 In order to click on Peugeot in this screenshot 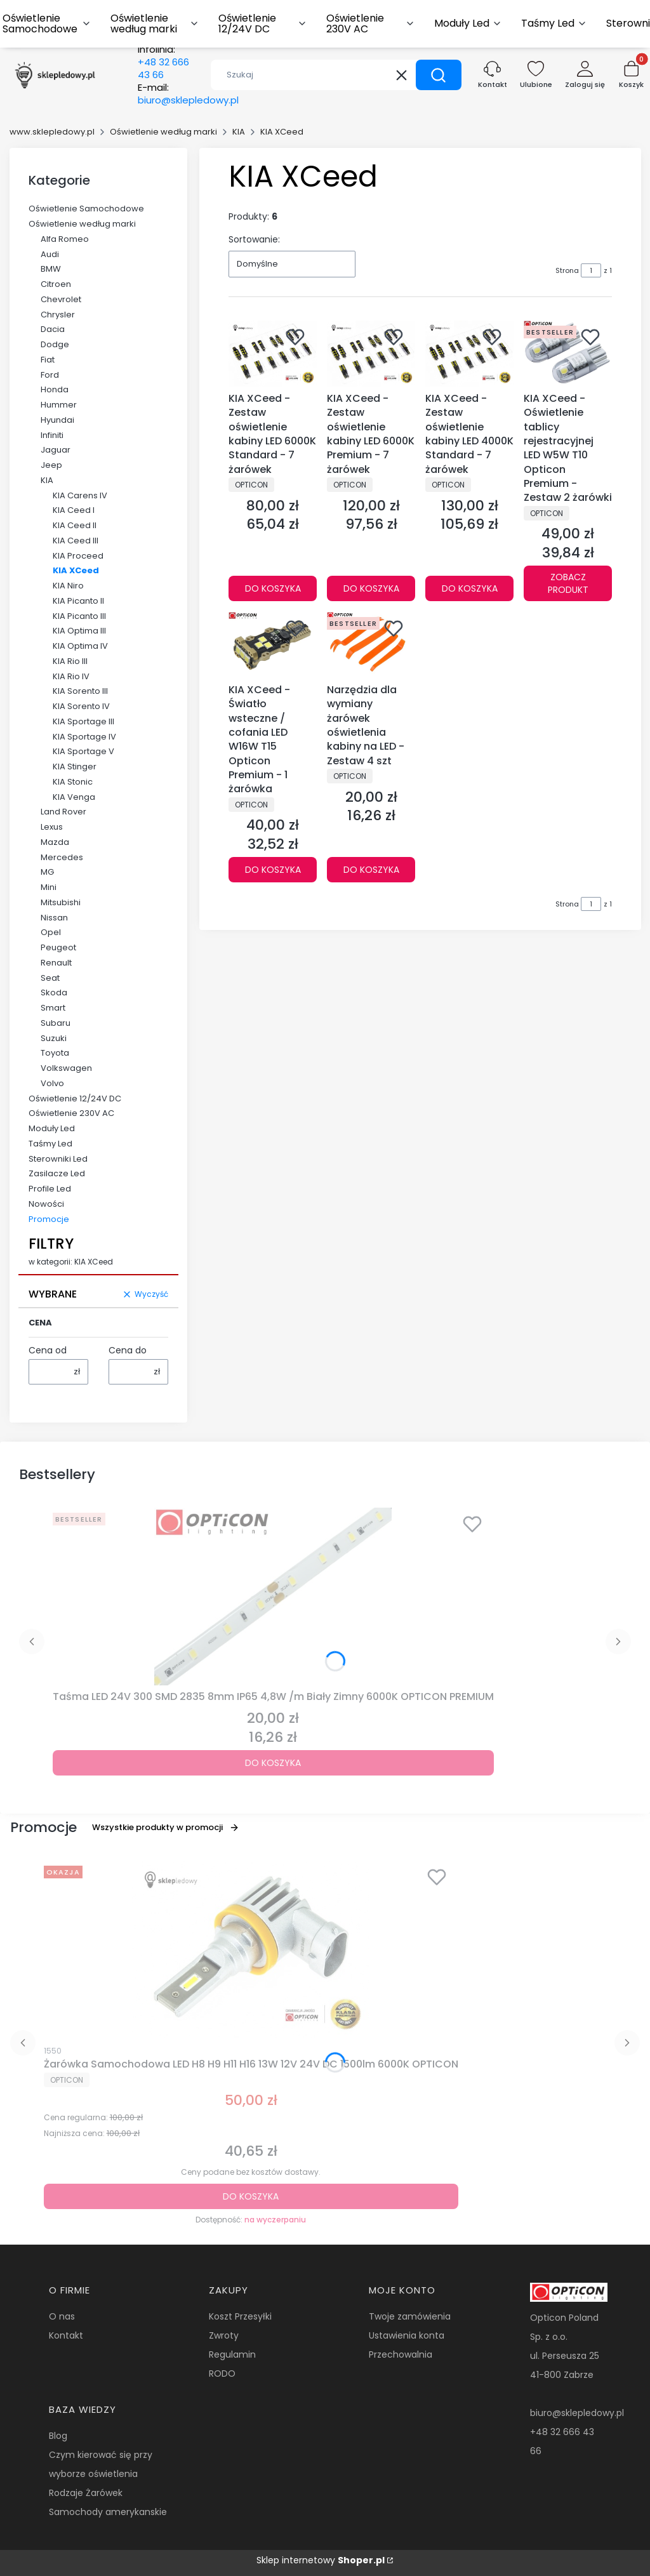, I will do `click(58, 947)`.